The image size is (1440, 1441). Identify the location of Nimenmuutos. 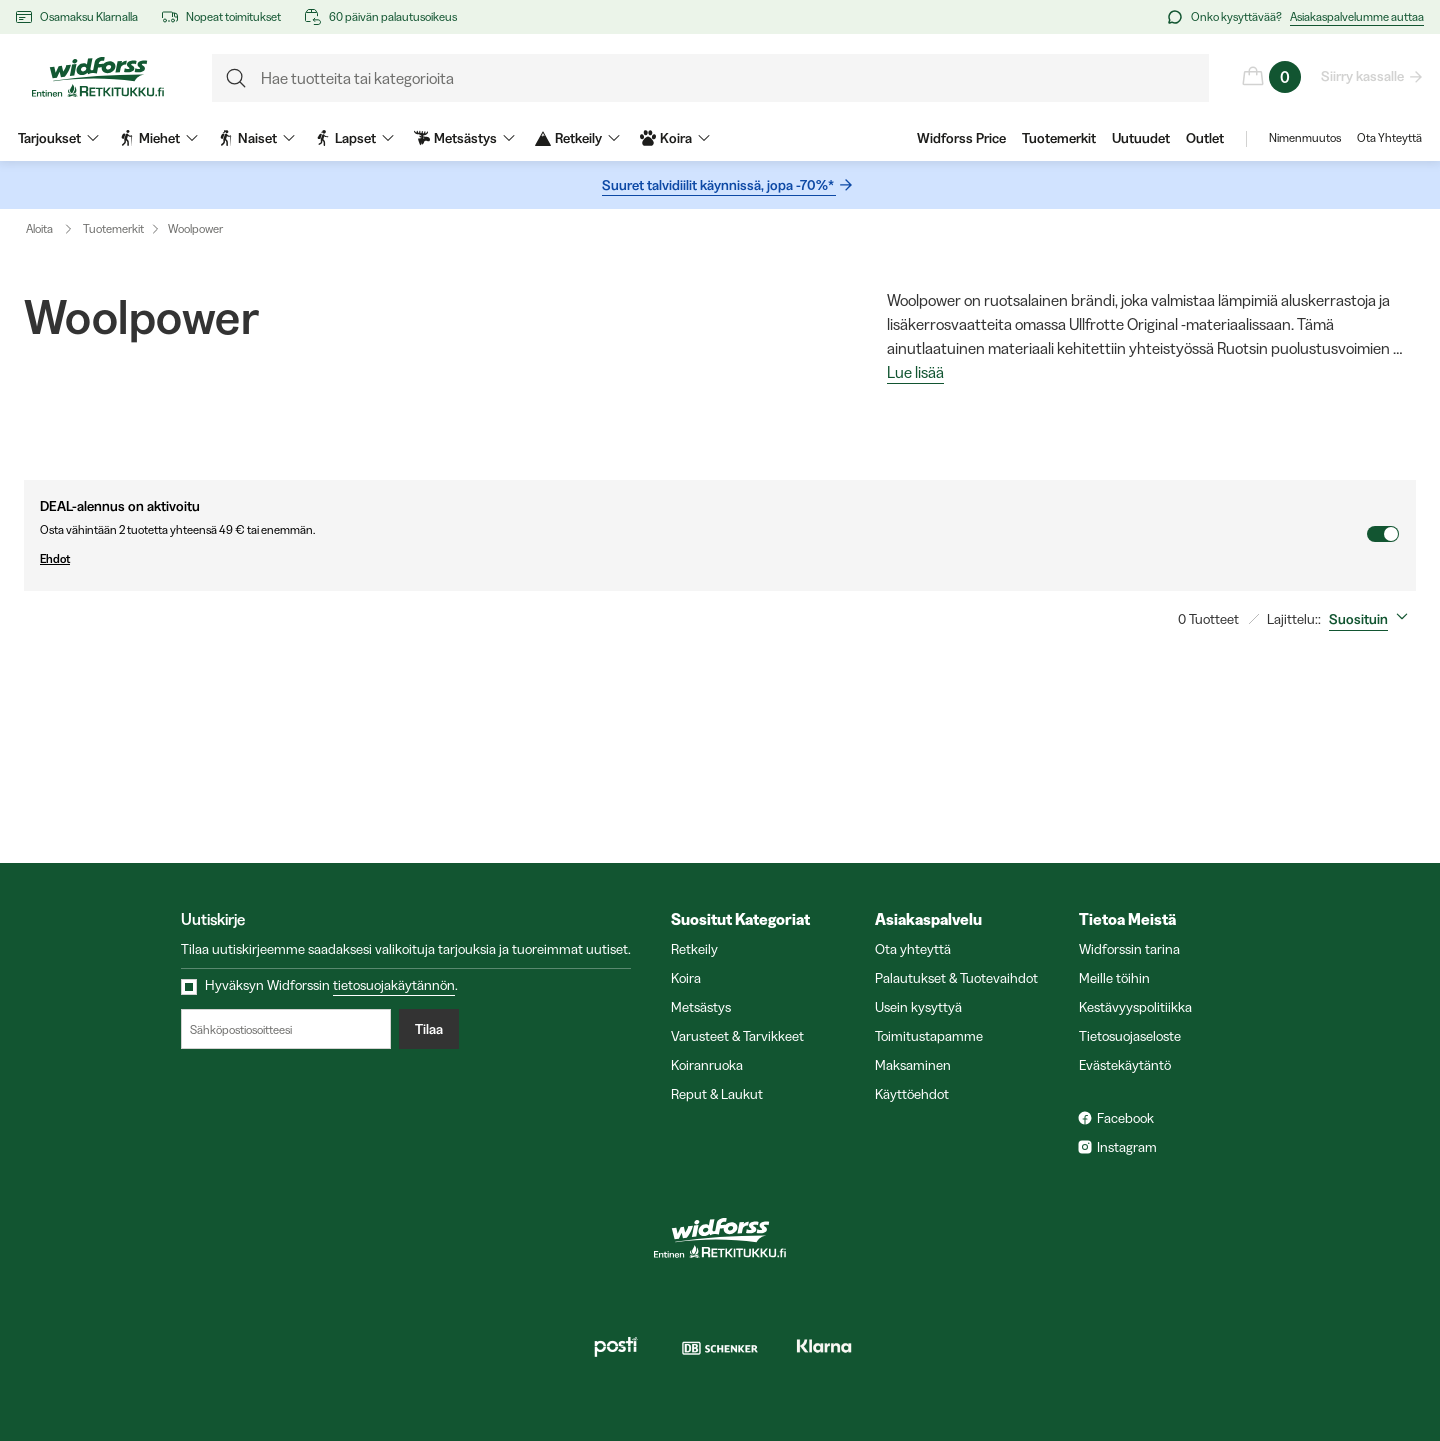
(1305, 138).